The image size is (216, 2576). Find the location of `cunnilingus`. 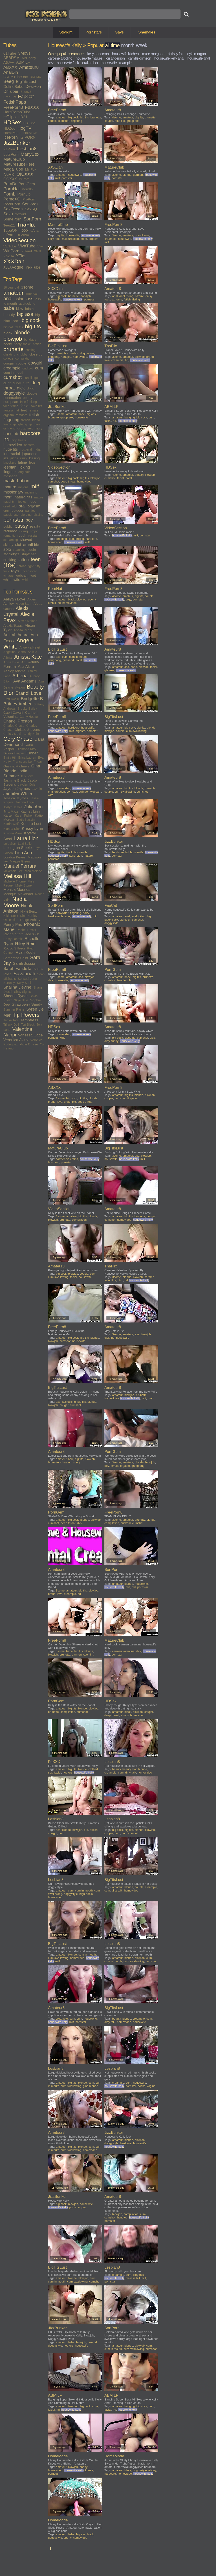

cunnilingus is located at coordinates (31, 378).